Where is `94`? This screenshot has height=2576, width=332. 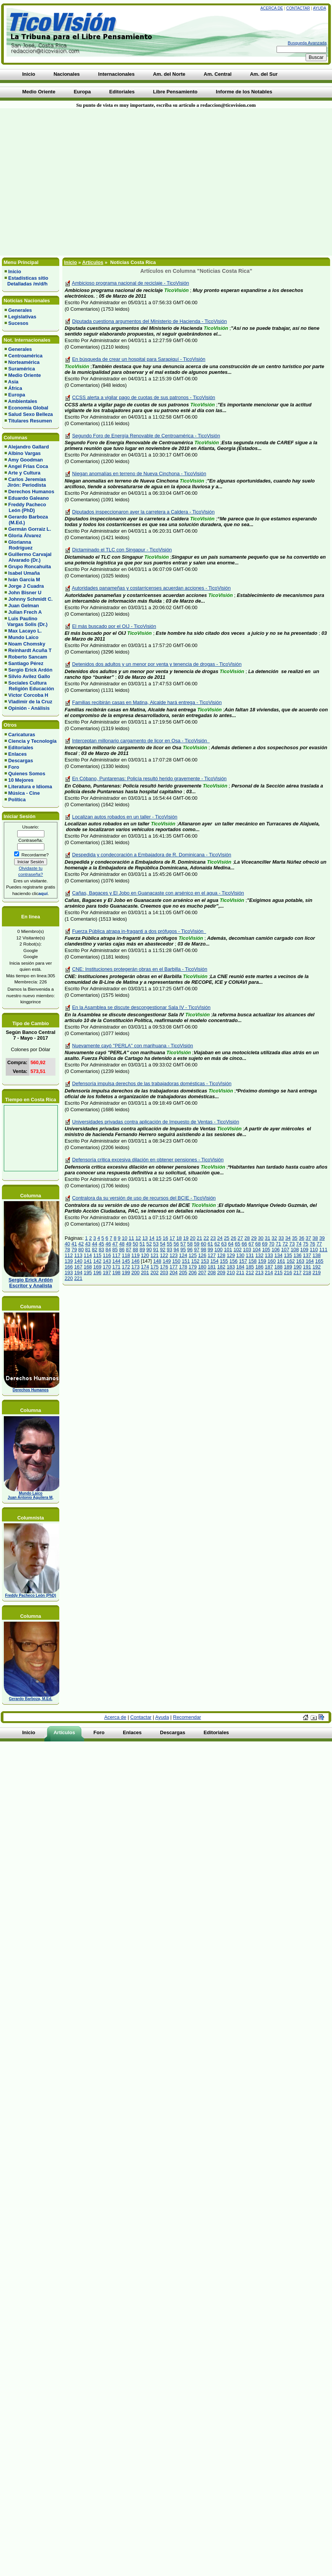
94 is located at coordinates (176, 1249).